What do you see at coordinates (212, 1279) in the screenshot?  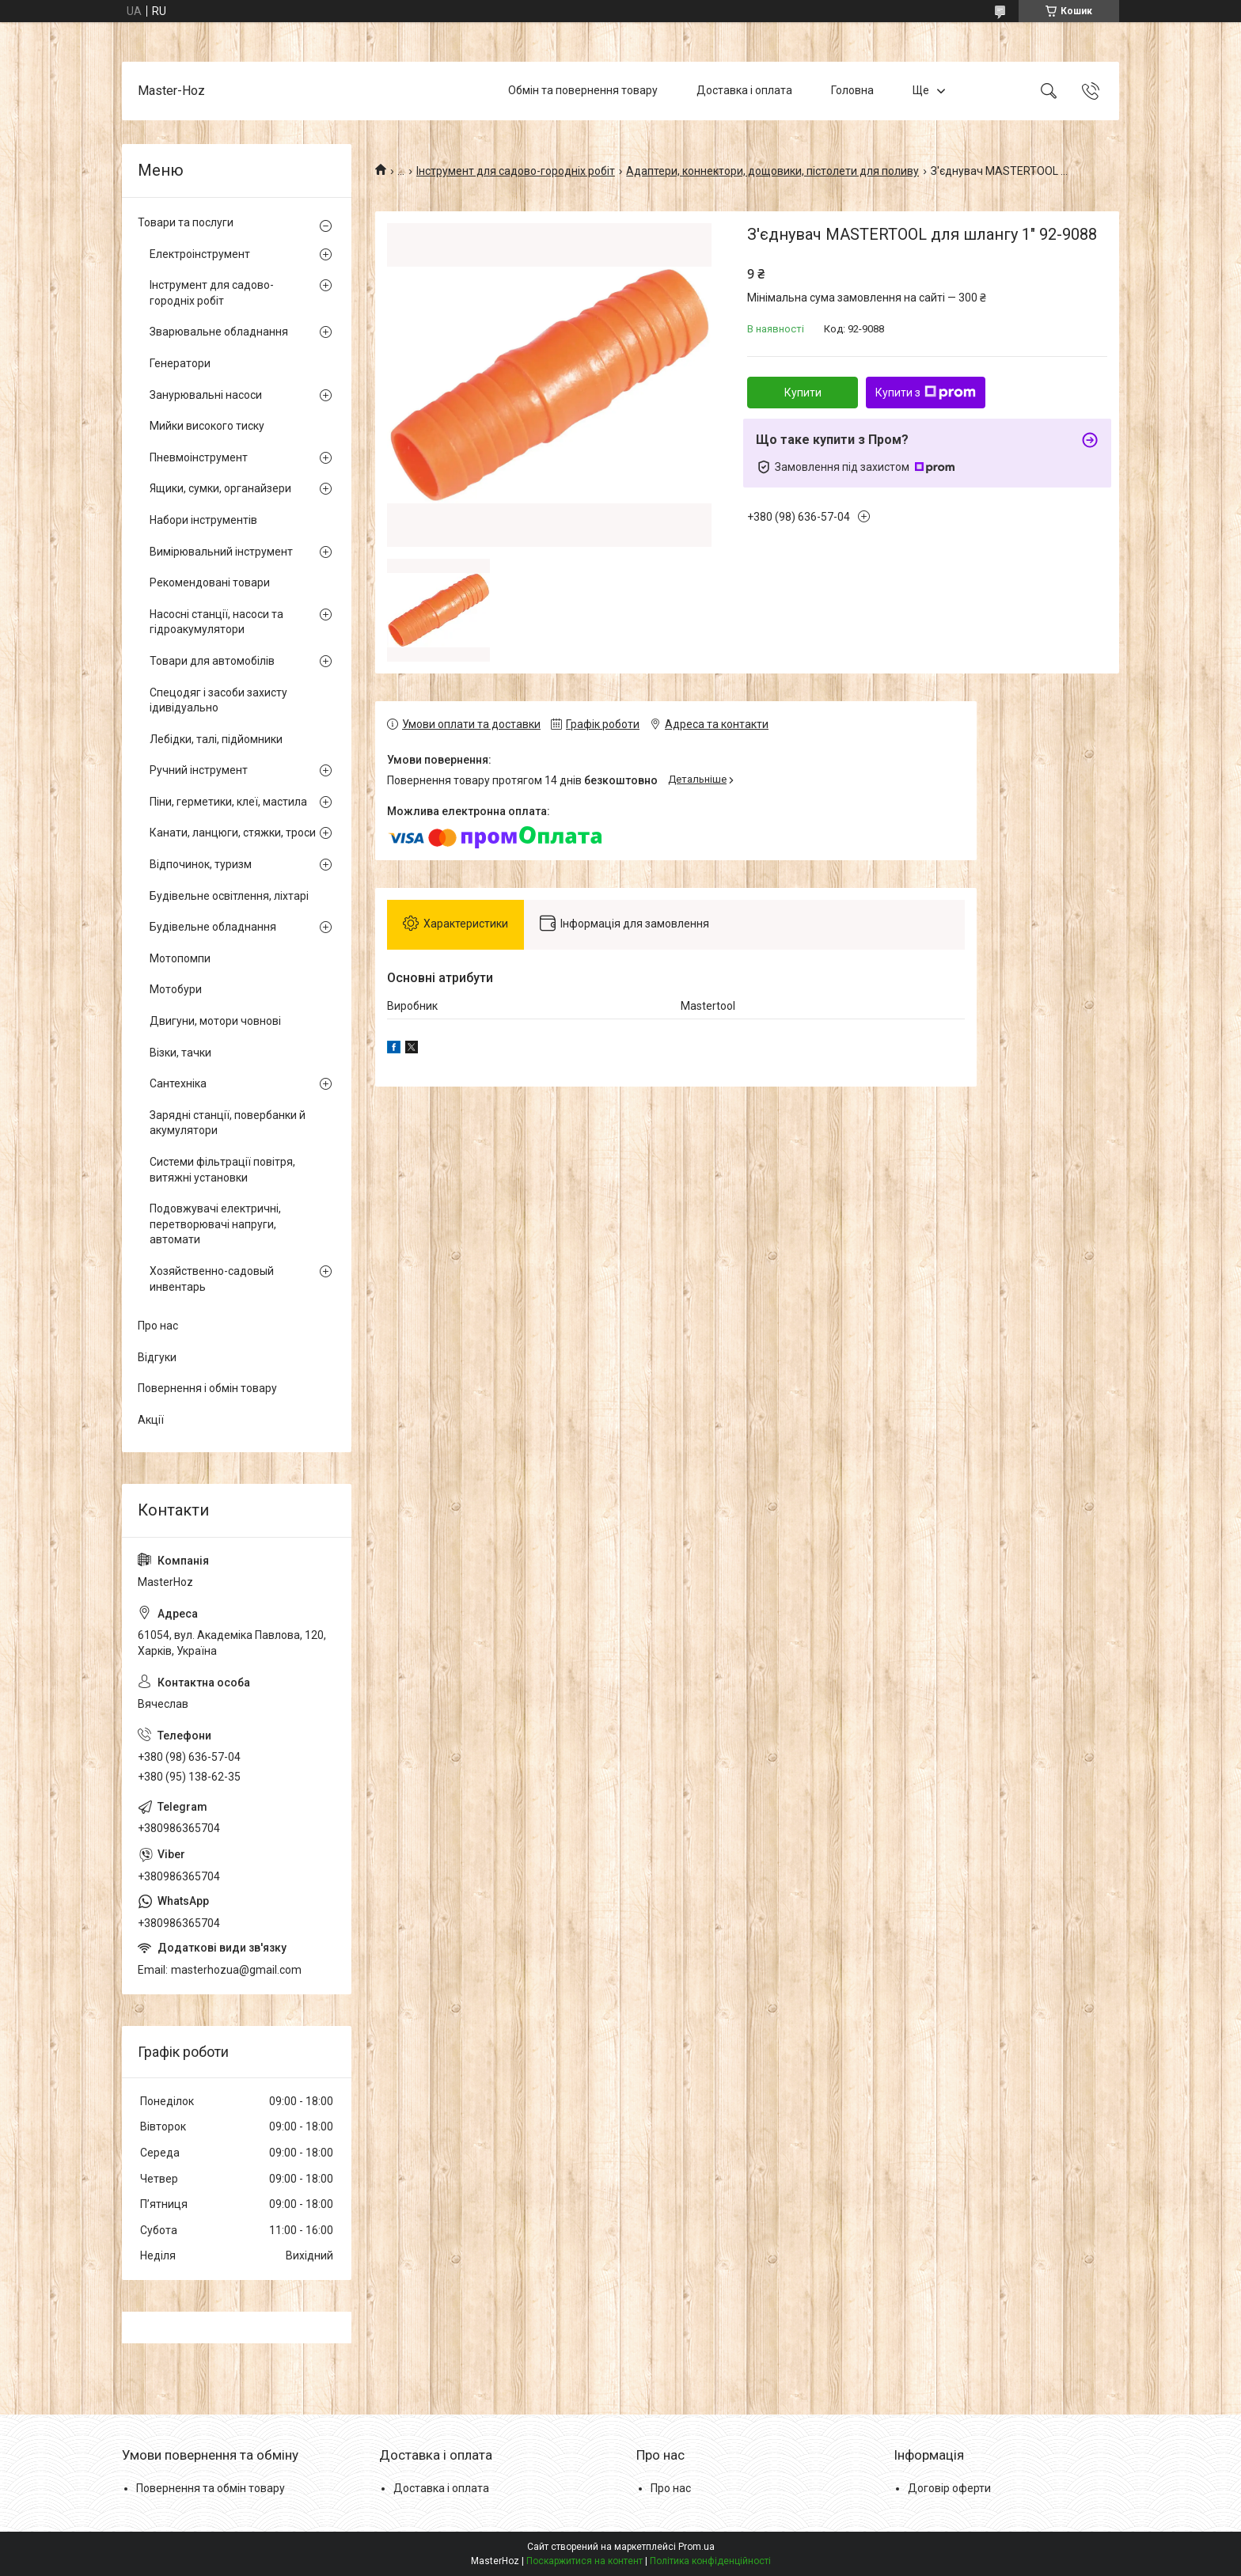 I see `Хозяйственно-садовый инвентарь` at bounding box center [212, 1279].